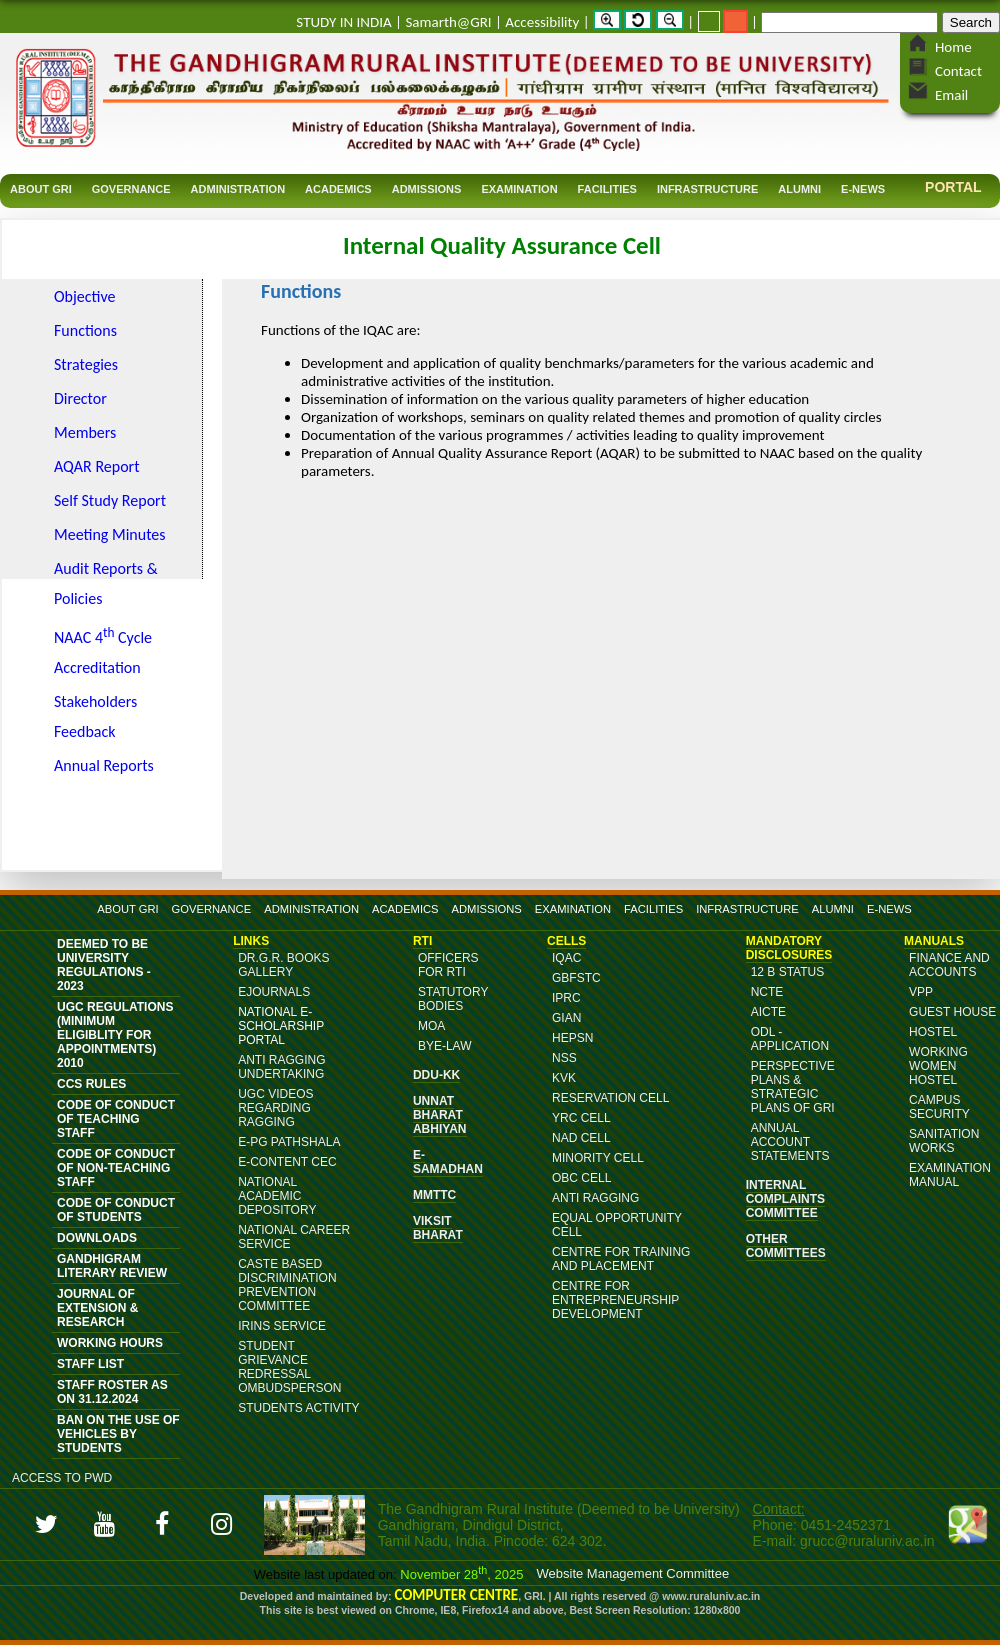  Describe the element at coordinates (287, 1162) in the screenshot. I see `E-content CEC` at that location.